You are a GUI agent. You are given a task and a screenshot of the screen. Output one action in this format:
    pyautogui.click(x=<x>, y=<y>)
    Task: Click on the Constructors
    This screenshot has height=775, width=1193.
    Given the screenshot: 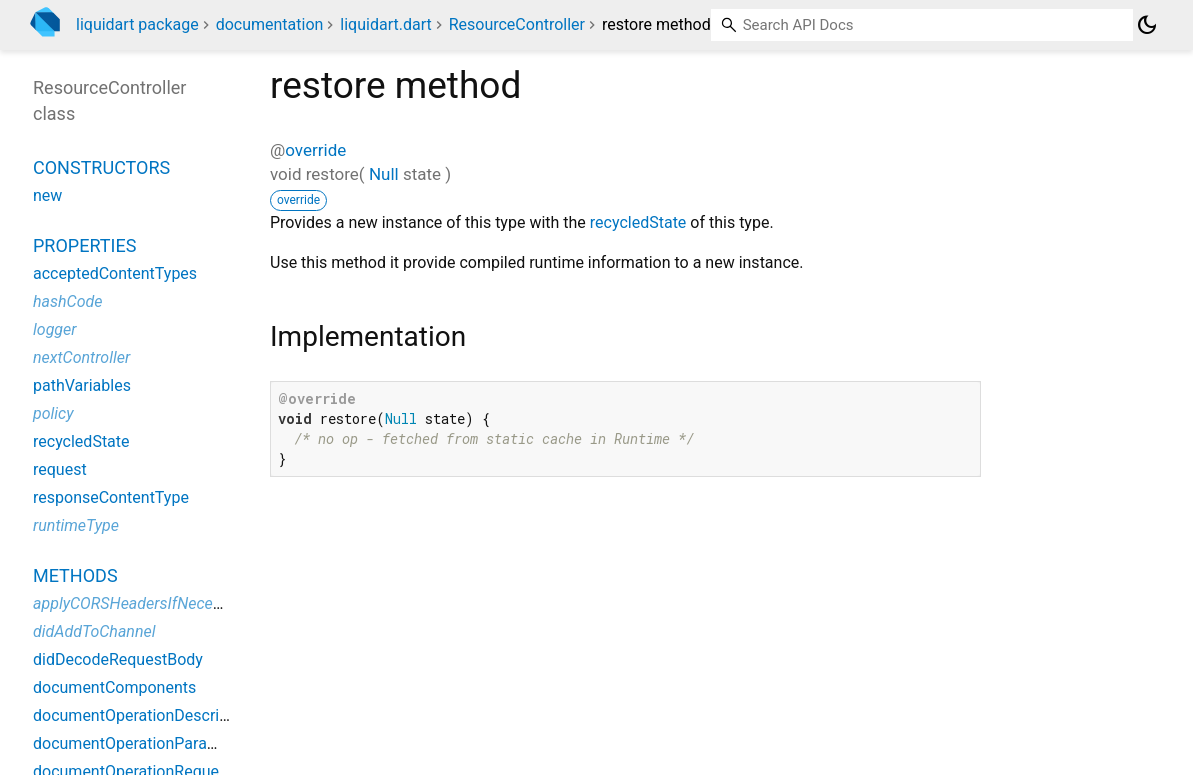 What is the action you would take?
    pyautogui.click(x=101, y=167)
    